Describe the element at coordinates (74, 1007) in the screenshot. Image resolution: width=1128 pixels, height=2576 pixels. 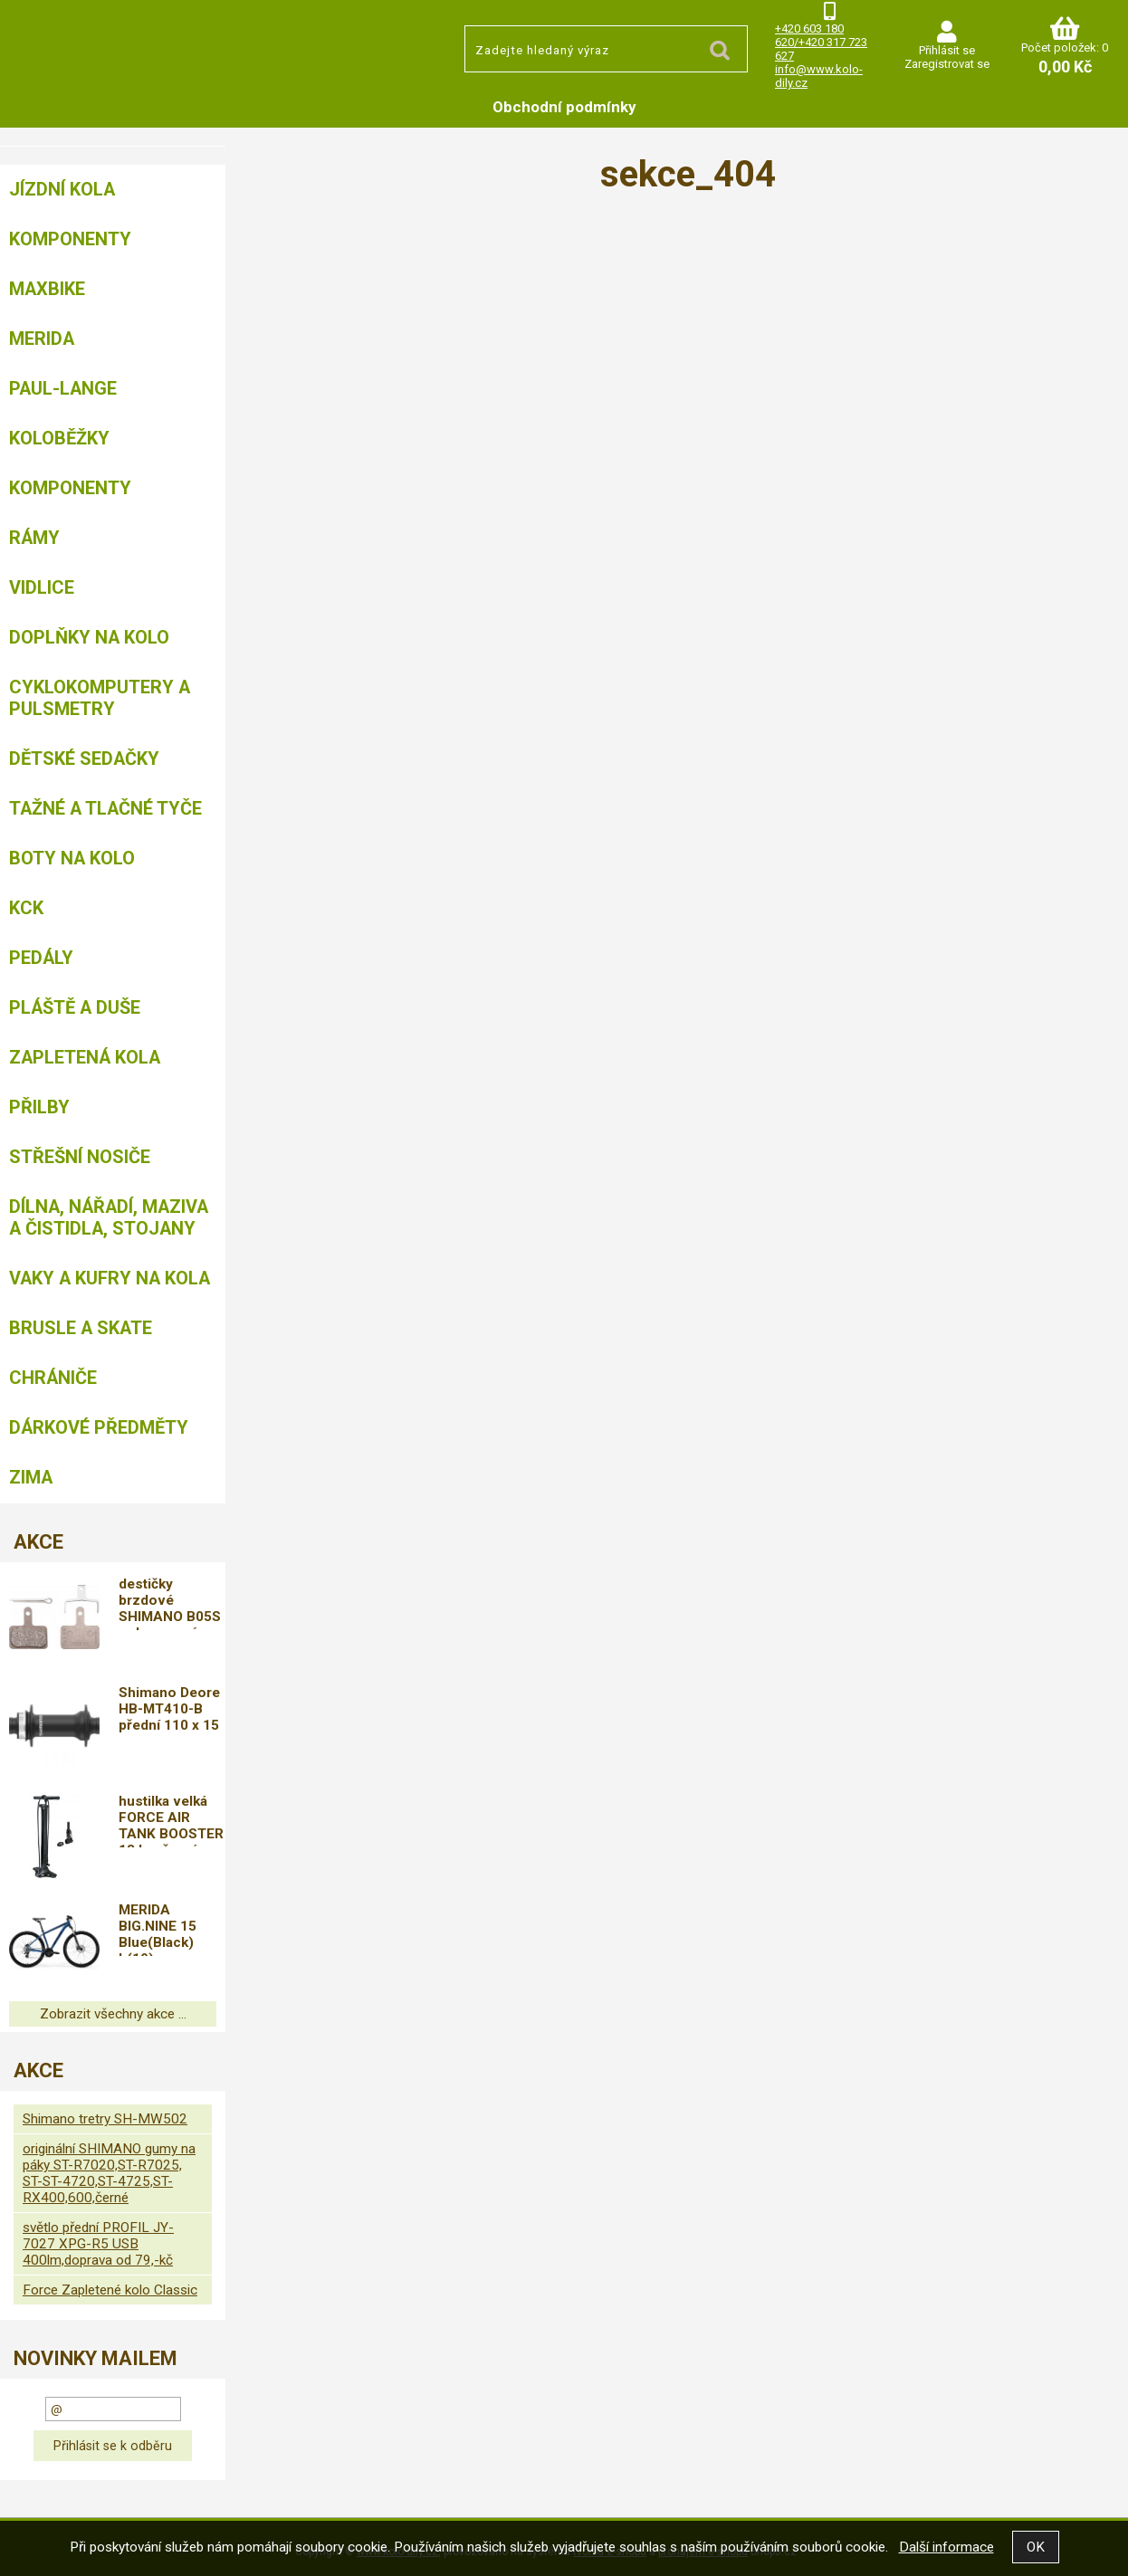
I see `Pláště a duše` at that location.